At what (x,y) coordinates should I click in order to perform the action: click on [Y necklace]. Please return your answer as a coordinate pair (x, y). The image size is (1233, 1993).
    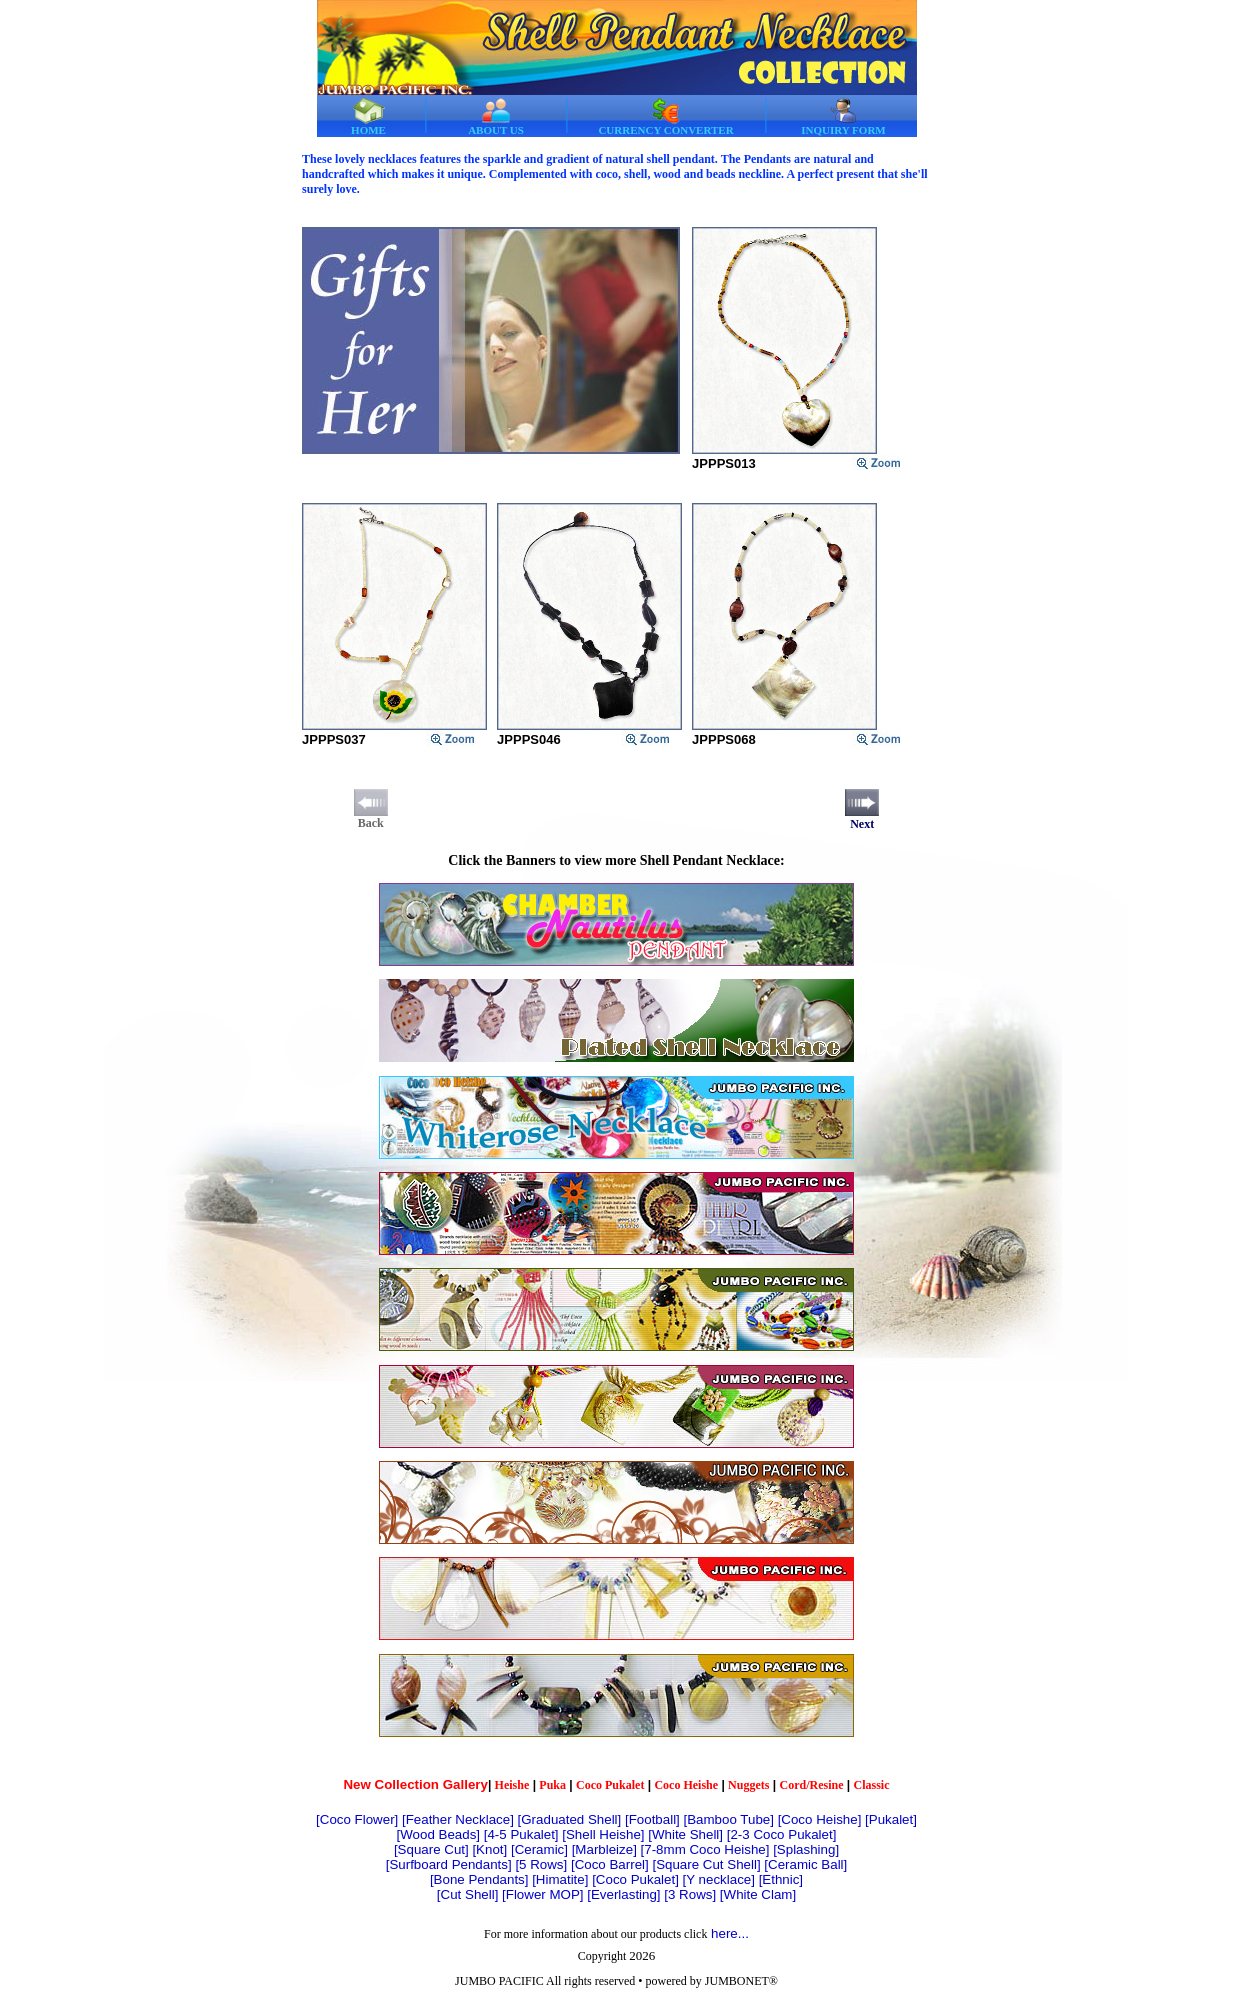
    Looking at the image, I should click on (719, 1879).